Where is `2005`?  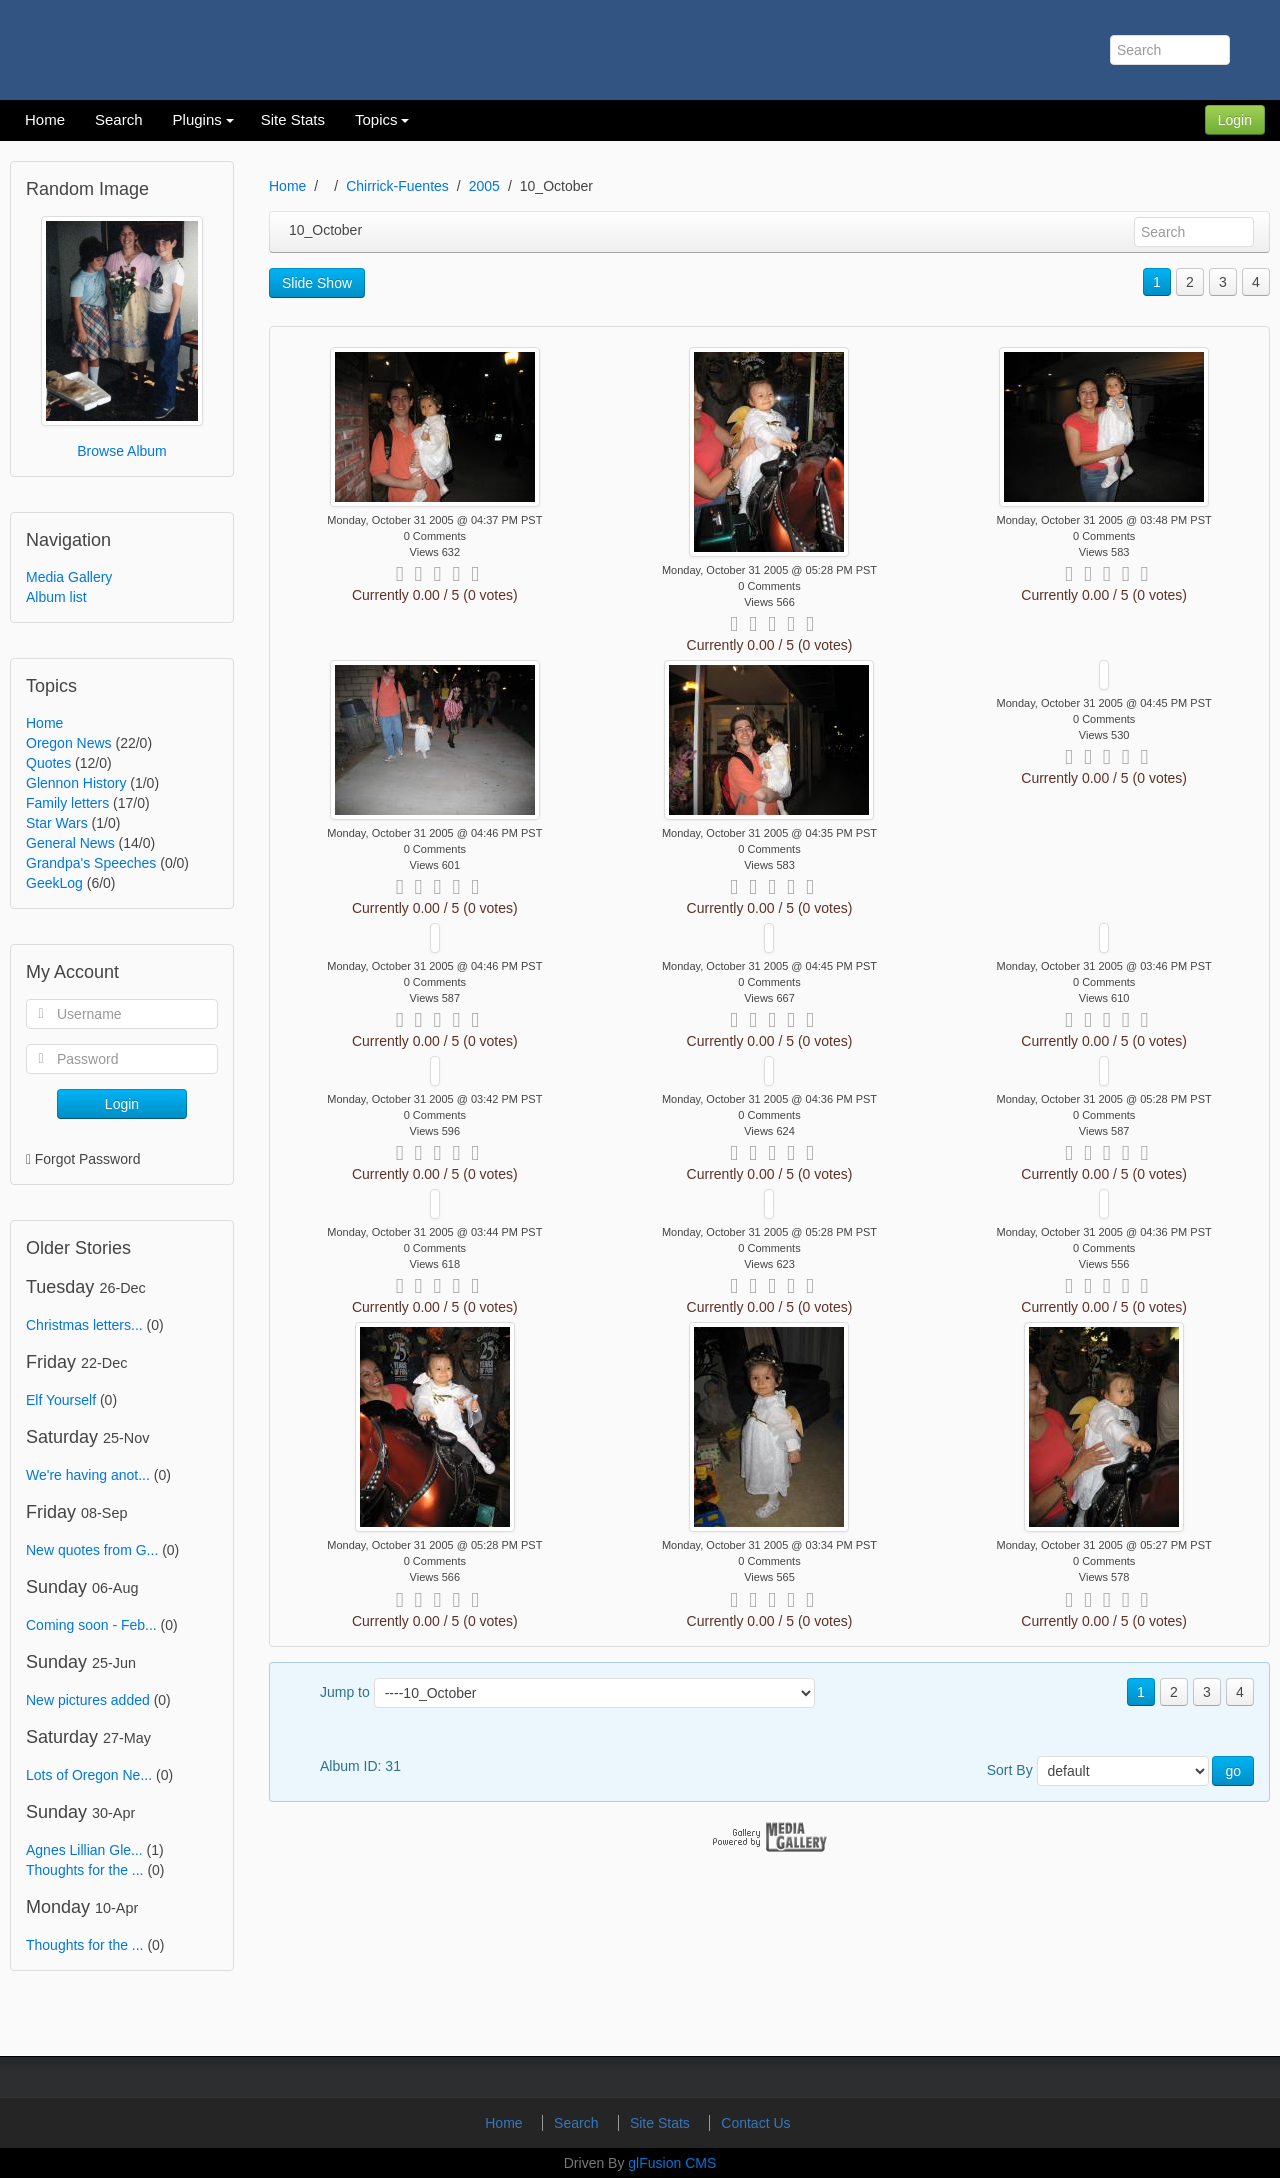
2005 is located at coordinates (484, 186).